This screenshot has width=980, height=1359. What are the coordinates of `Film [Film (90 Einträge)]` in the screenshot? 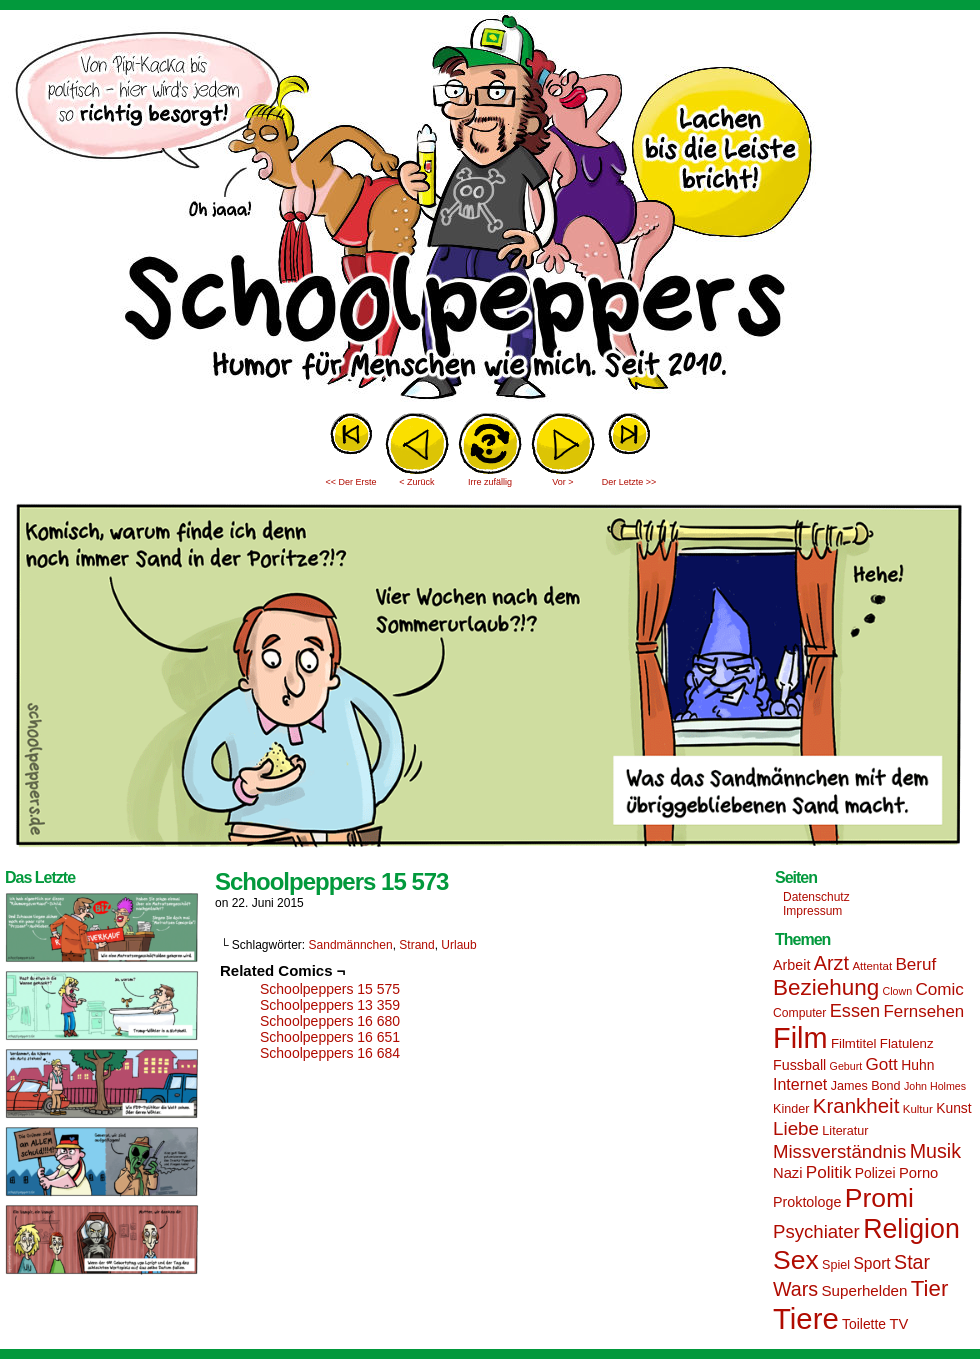 It's located at (800, 1038).